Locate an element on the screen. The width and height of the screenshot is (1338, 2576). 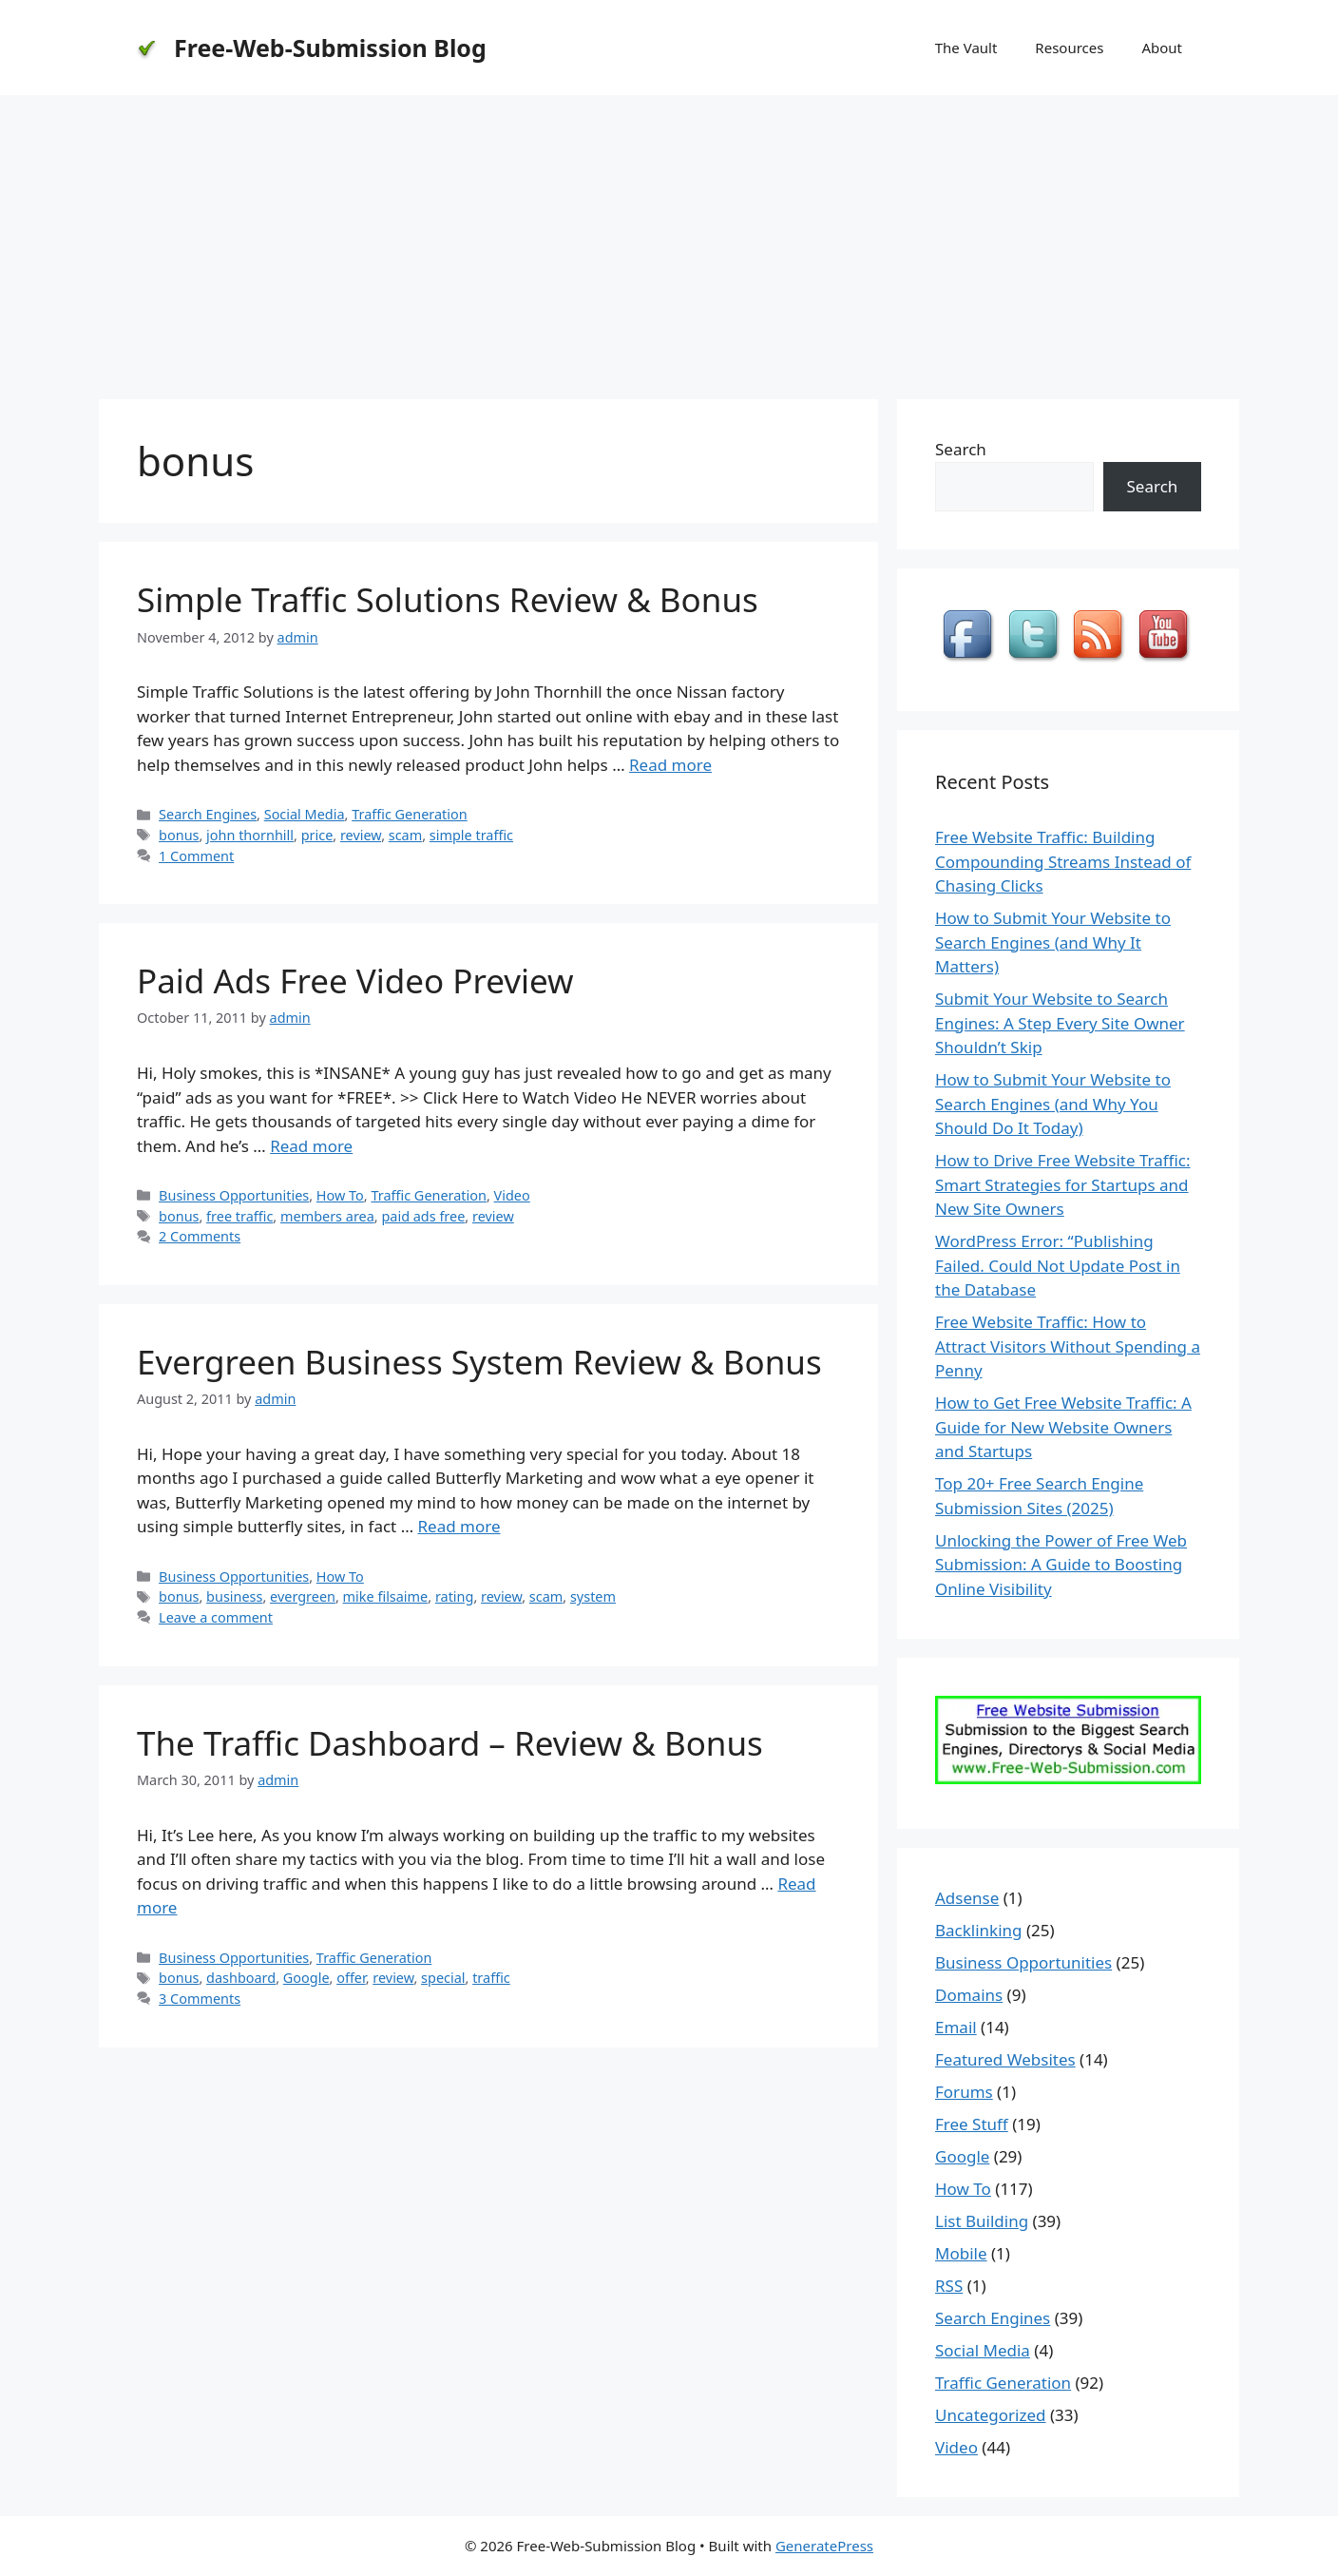
paid ads free is located at coordinates (423, 1216).